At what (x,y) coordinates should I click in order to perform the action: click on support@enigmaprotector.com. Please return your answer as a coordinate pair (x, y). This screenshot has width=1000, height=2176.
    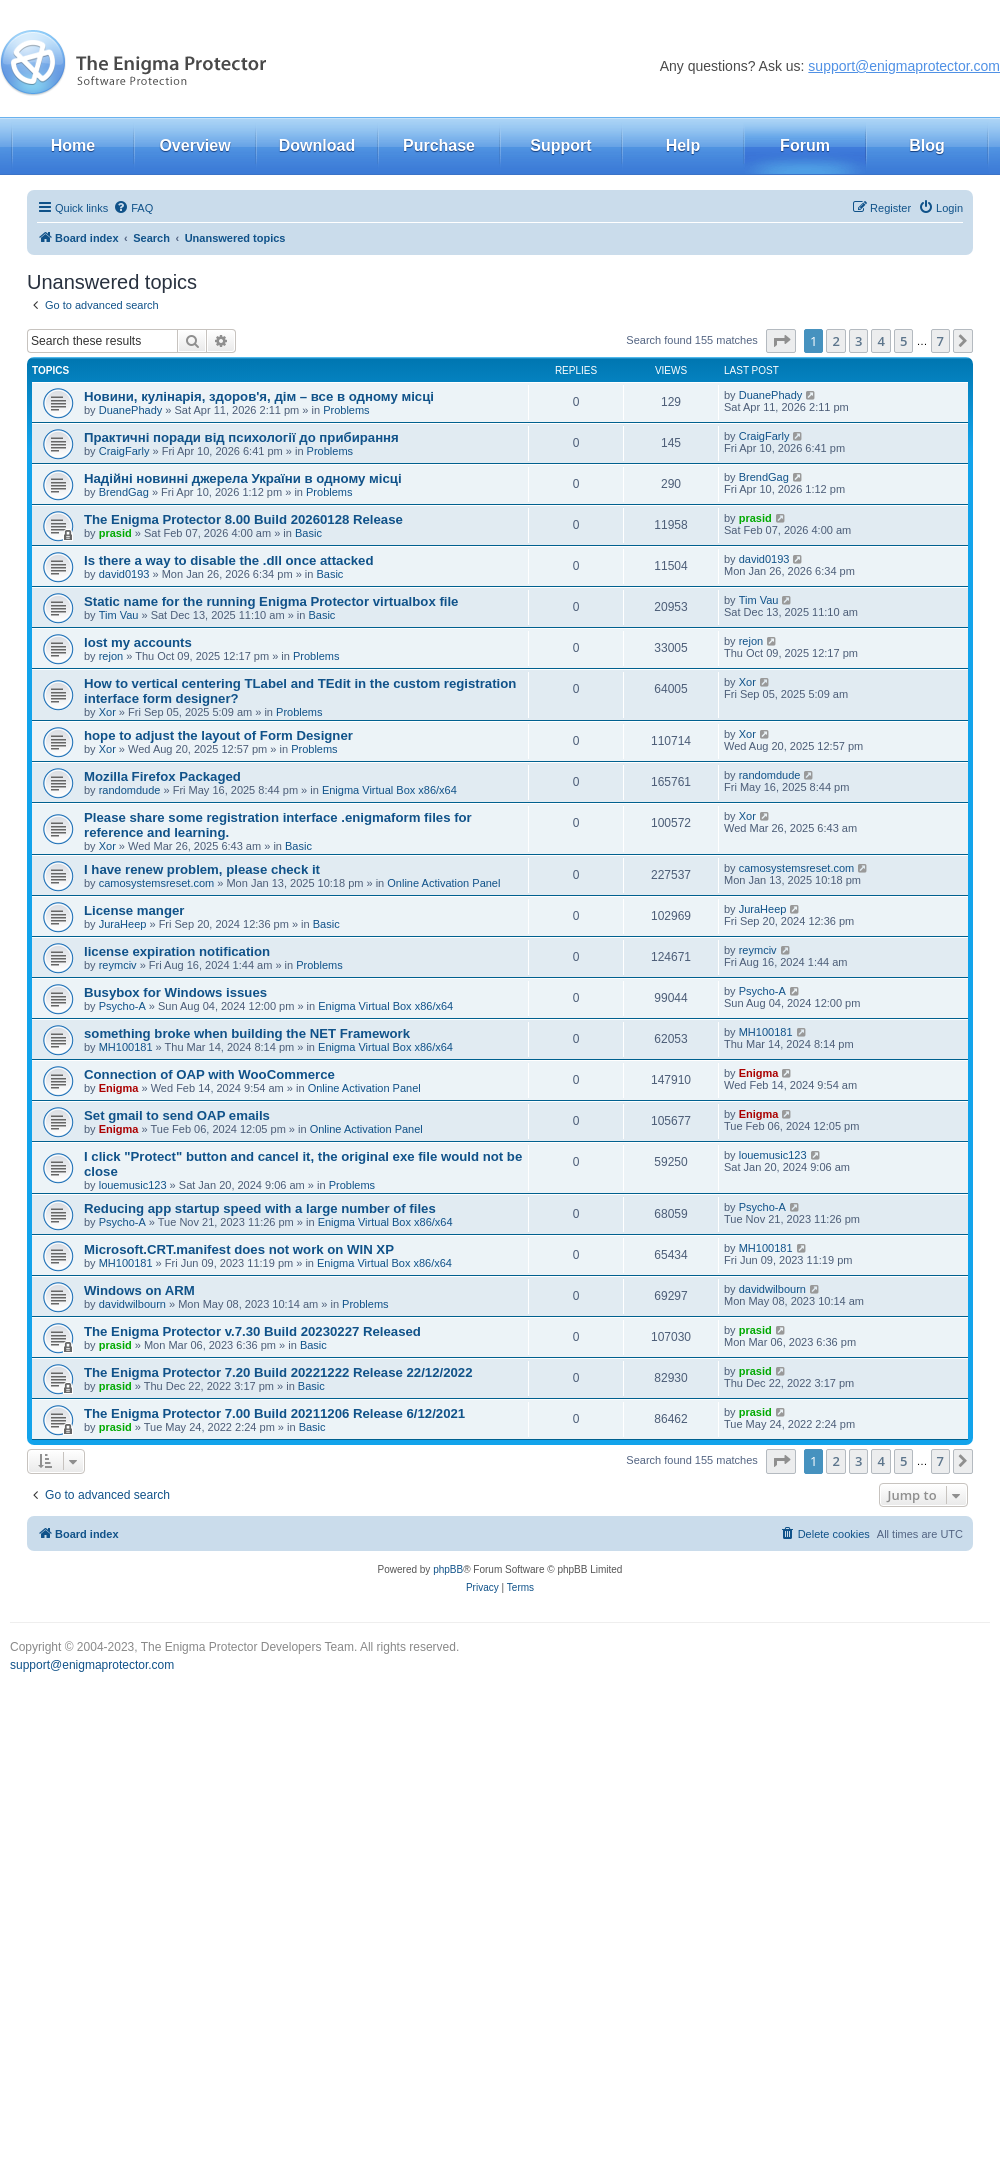
    Looking at the image, I should click on (904, 66).